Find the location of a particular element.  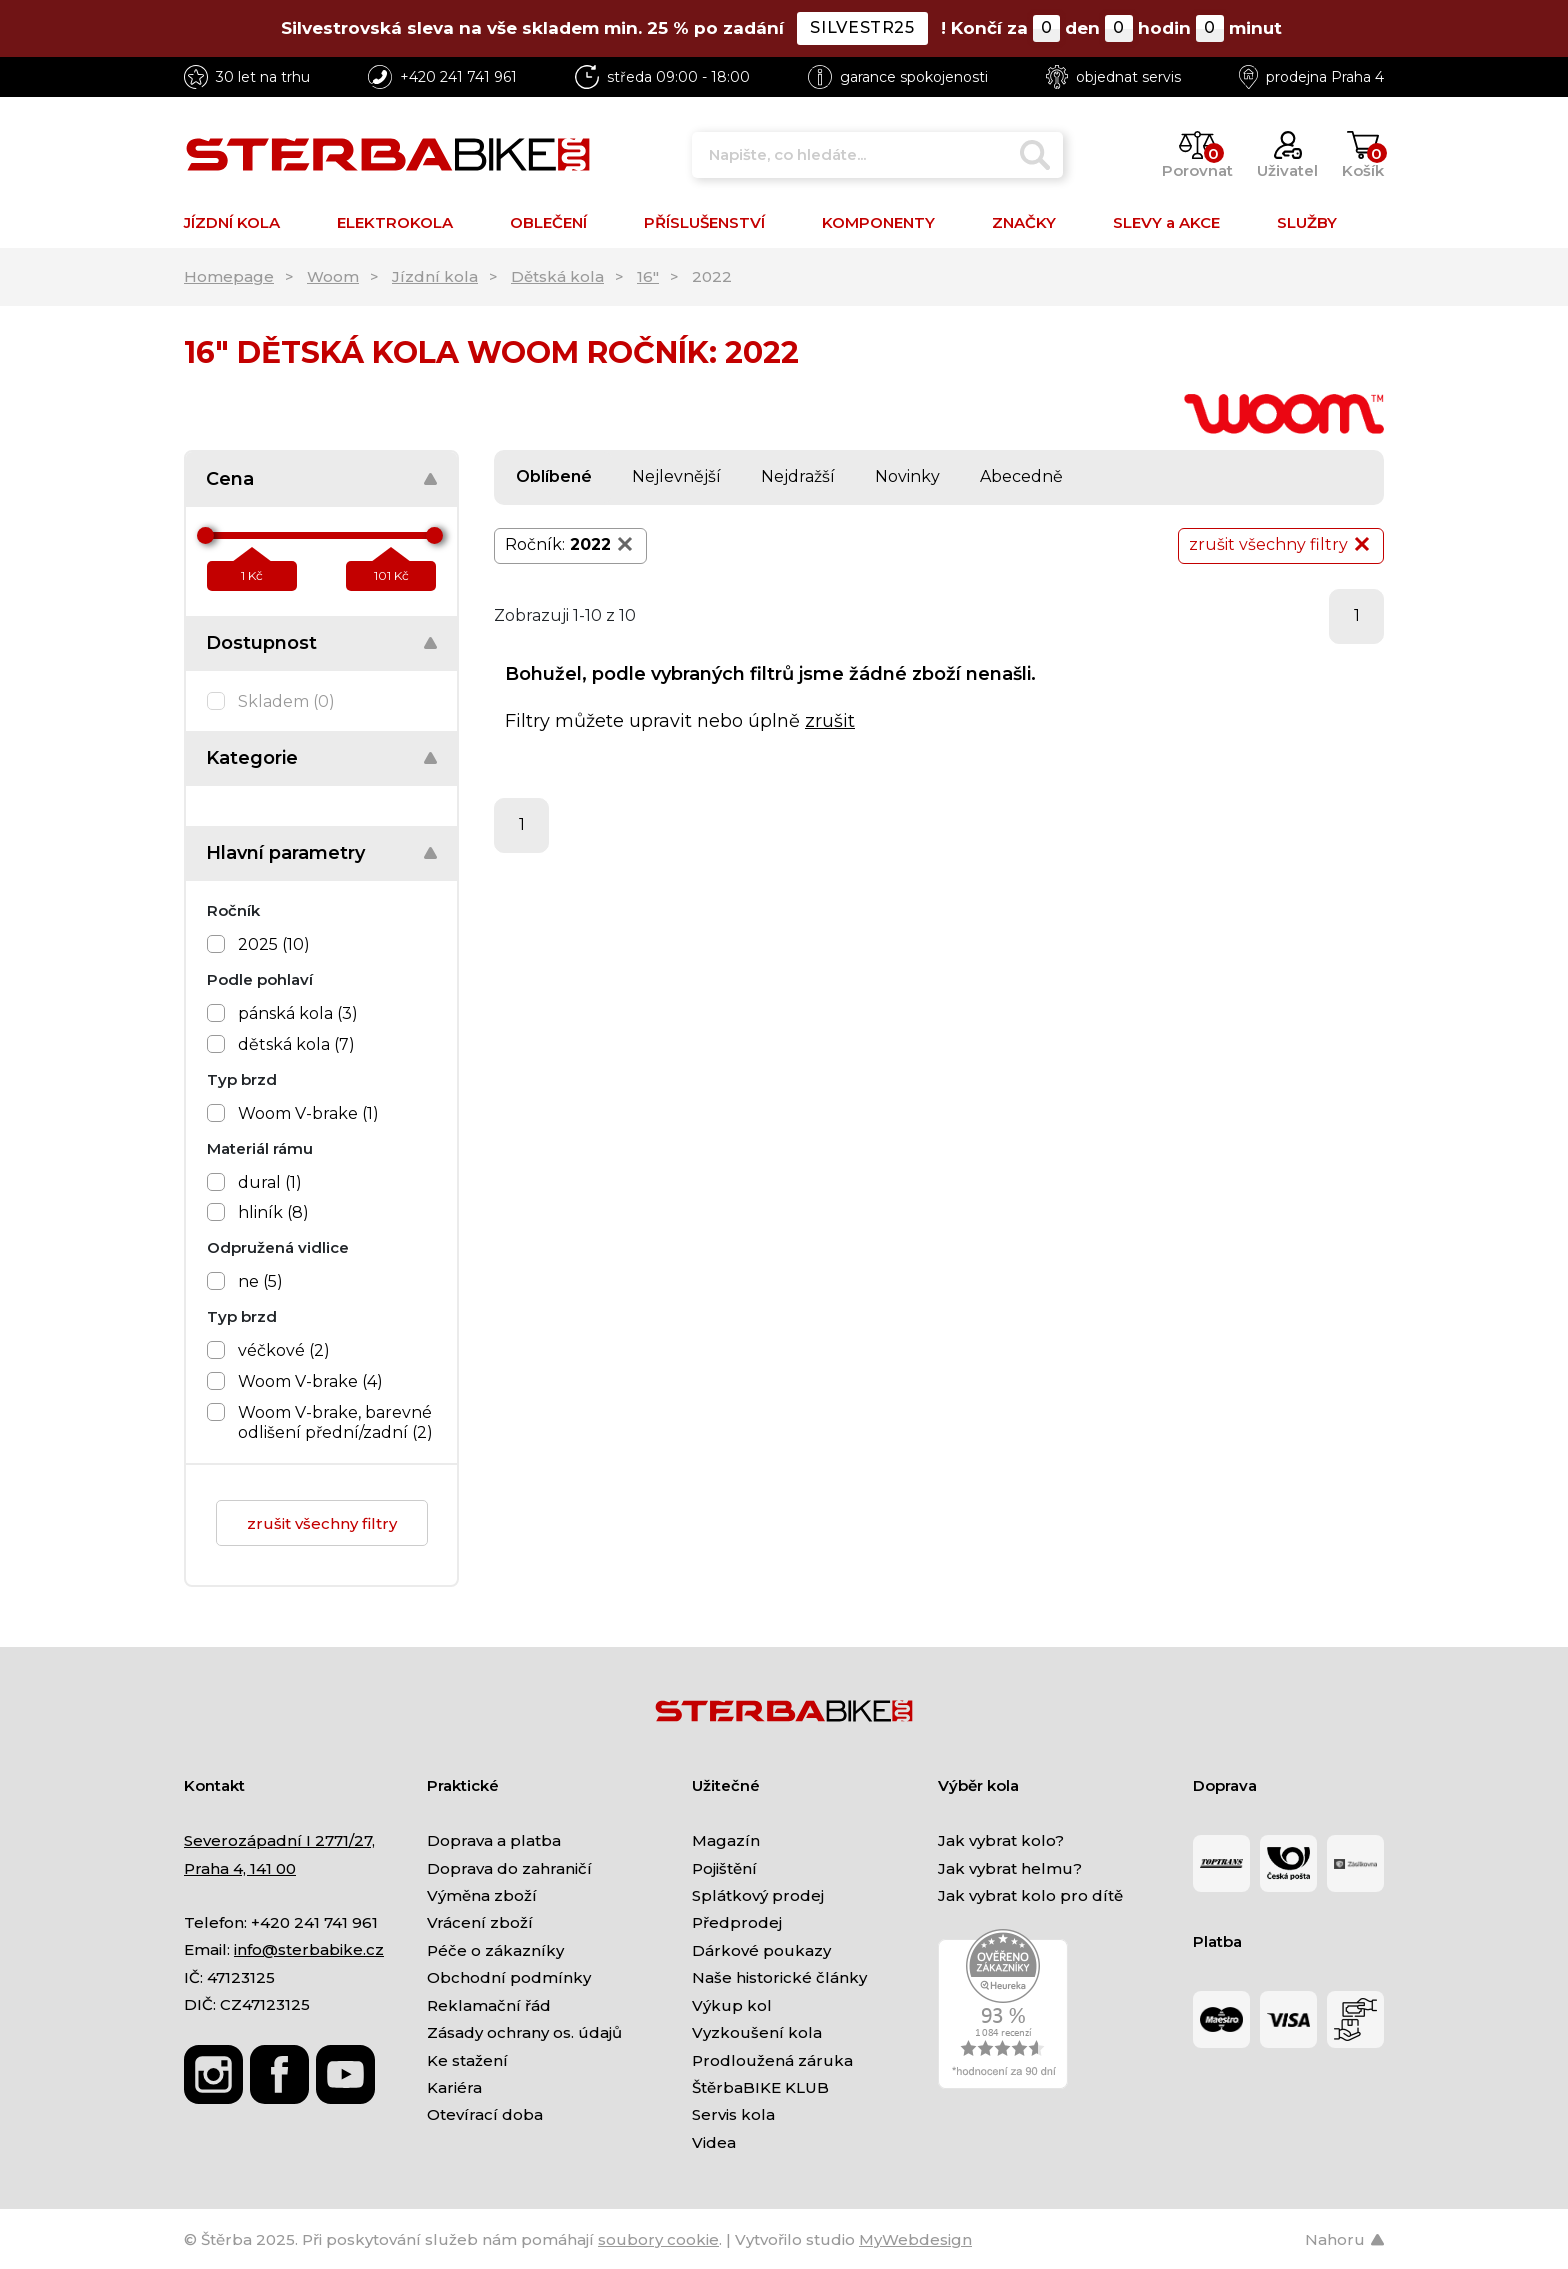

Kategorie is located at coordinates (252, 758).